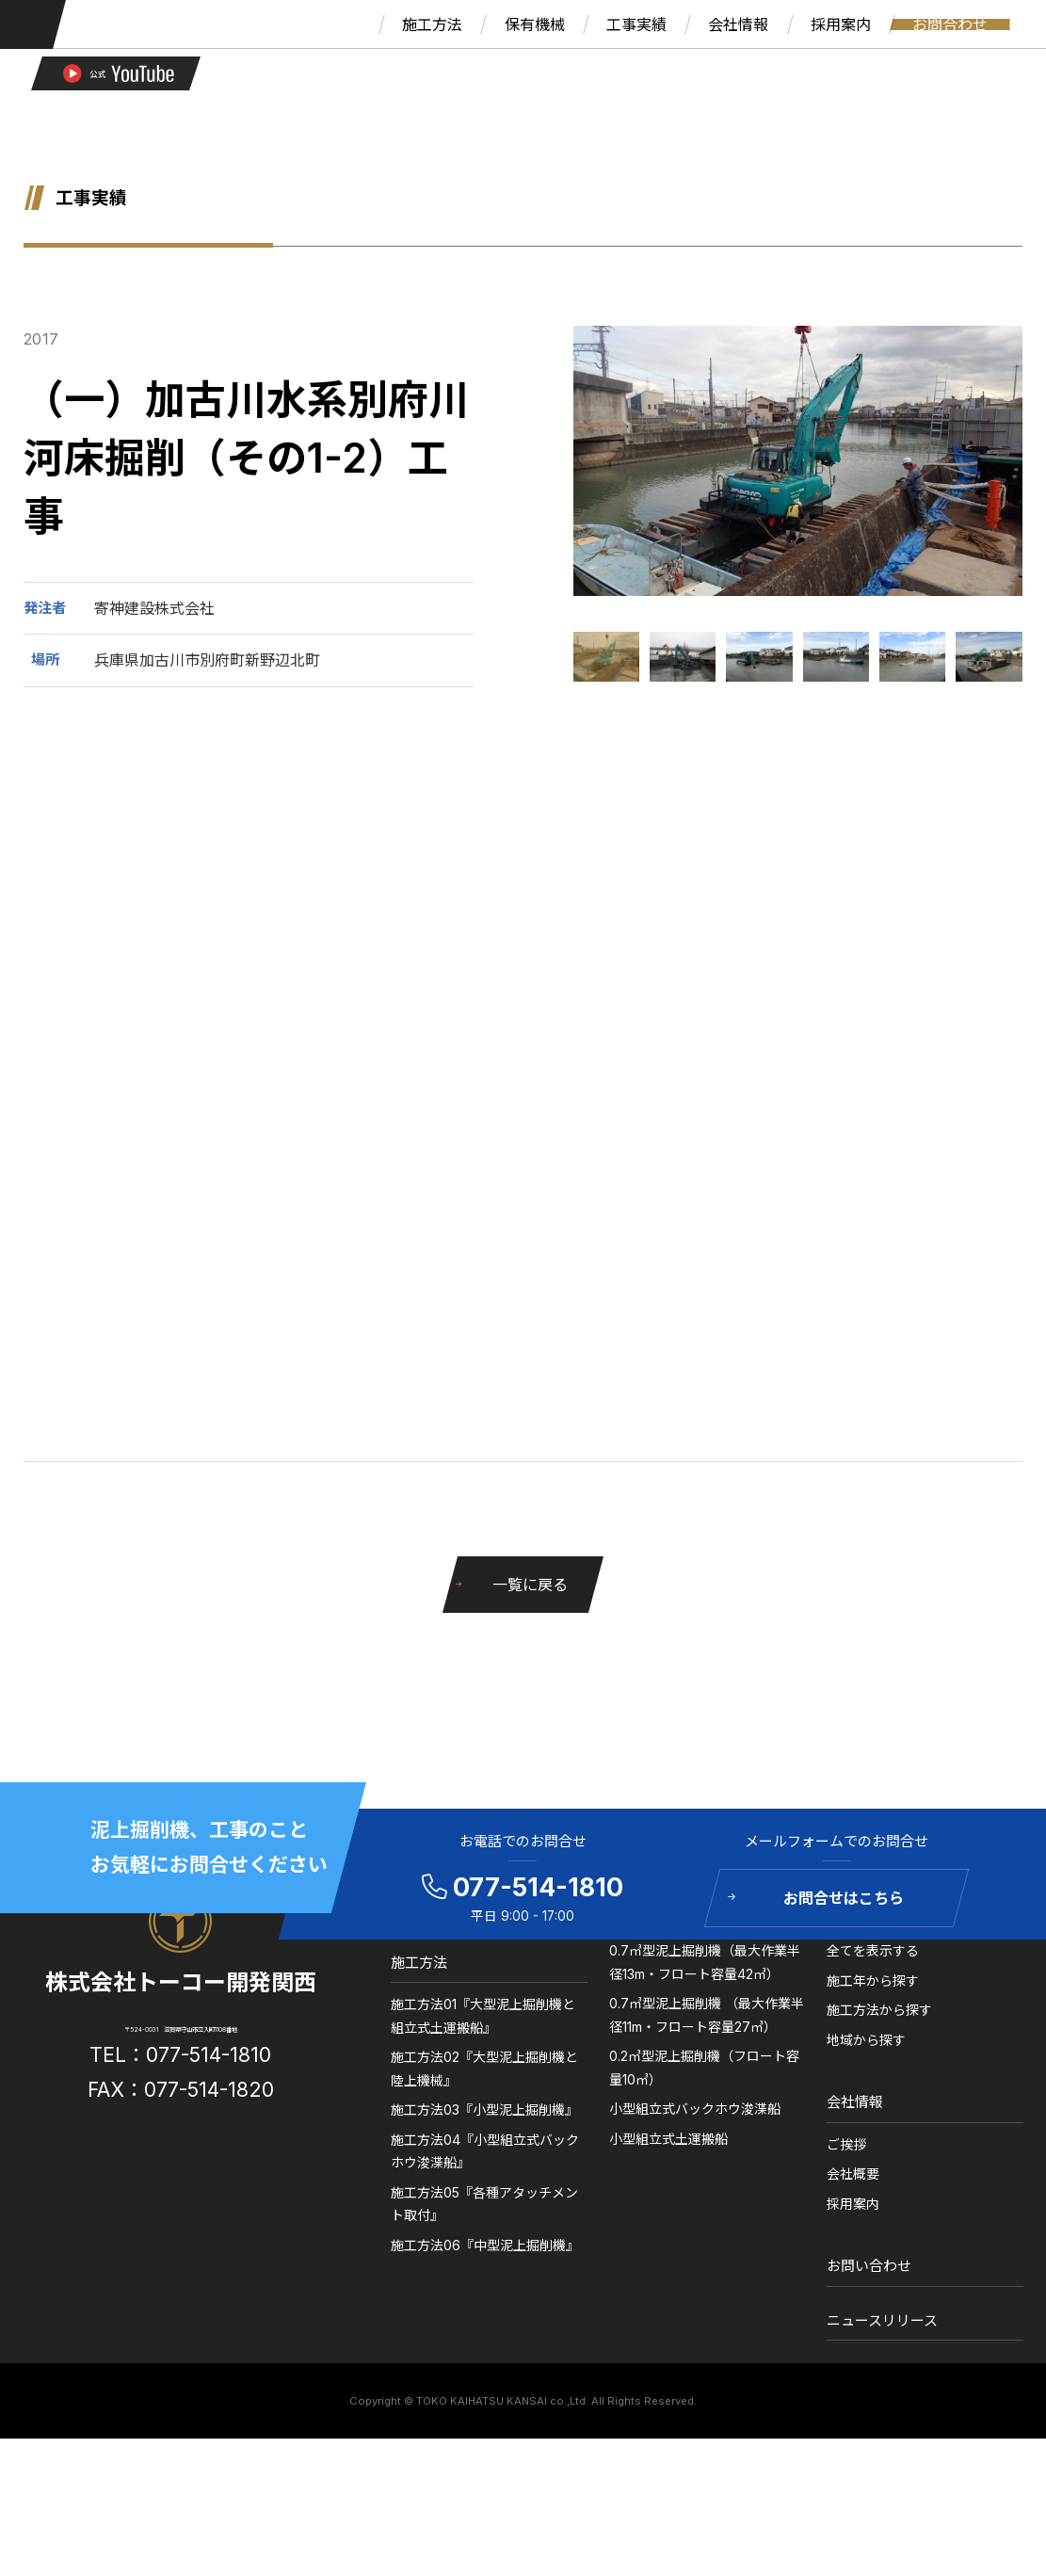 The width and height of the screenshot is (1046, 2576). Describe the element at coordinates (488, 2177) in the screenshot. I see `施工方法02『大型泥上掘削機と陸上機械』` at that location.